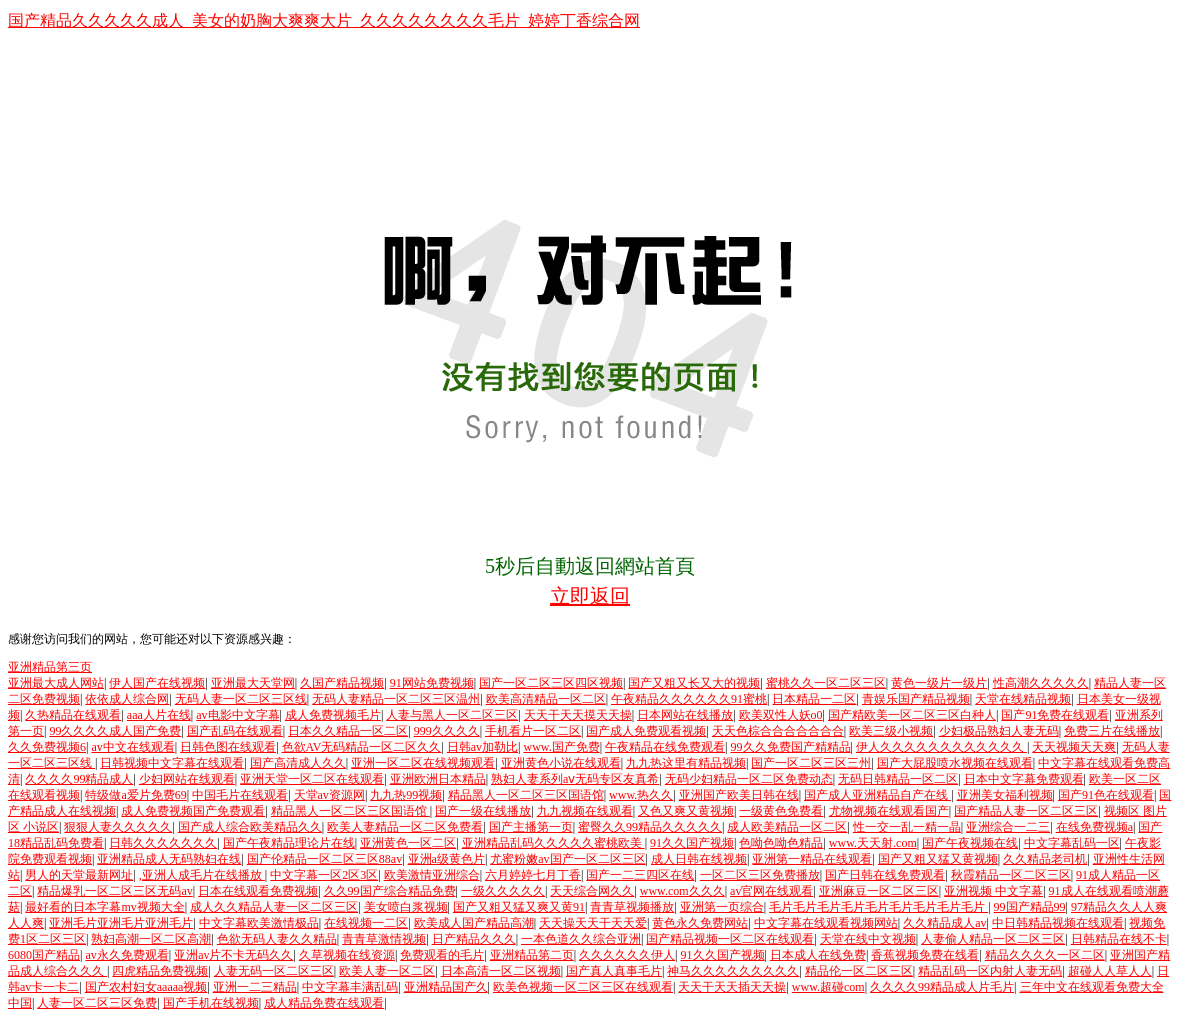 Image resolution: width=1180 pixels, height=1011 pixels. What do you see at coordinates (585, 811) in the screenshot?
I see `九九视频在线观看` at bounding box center [585, 811].